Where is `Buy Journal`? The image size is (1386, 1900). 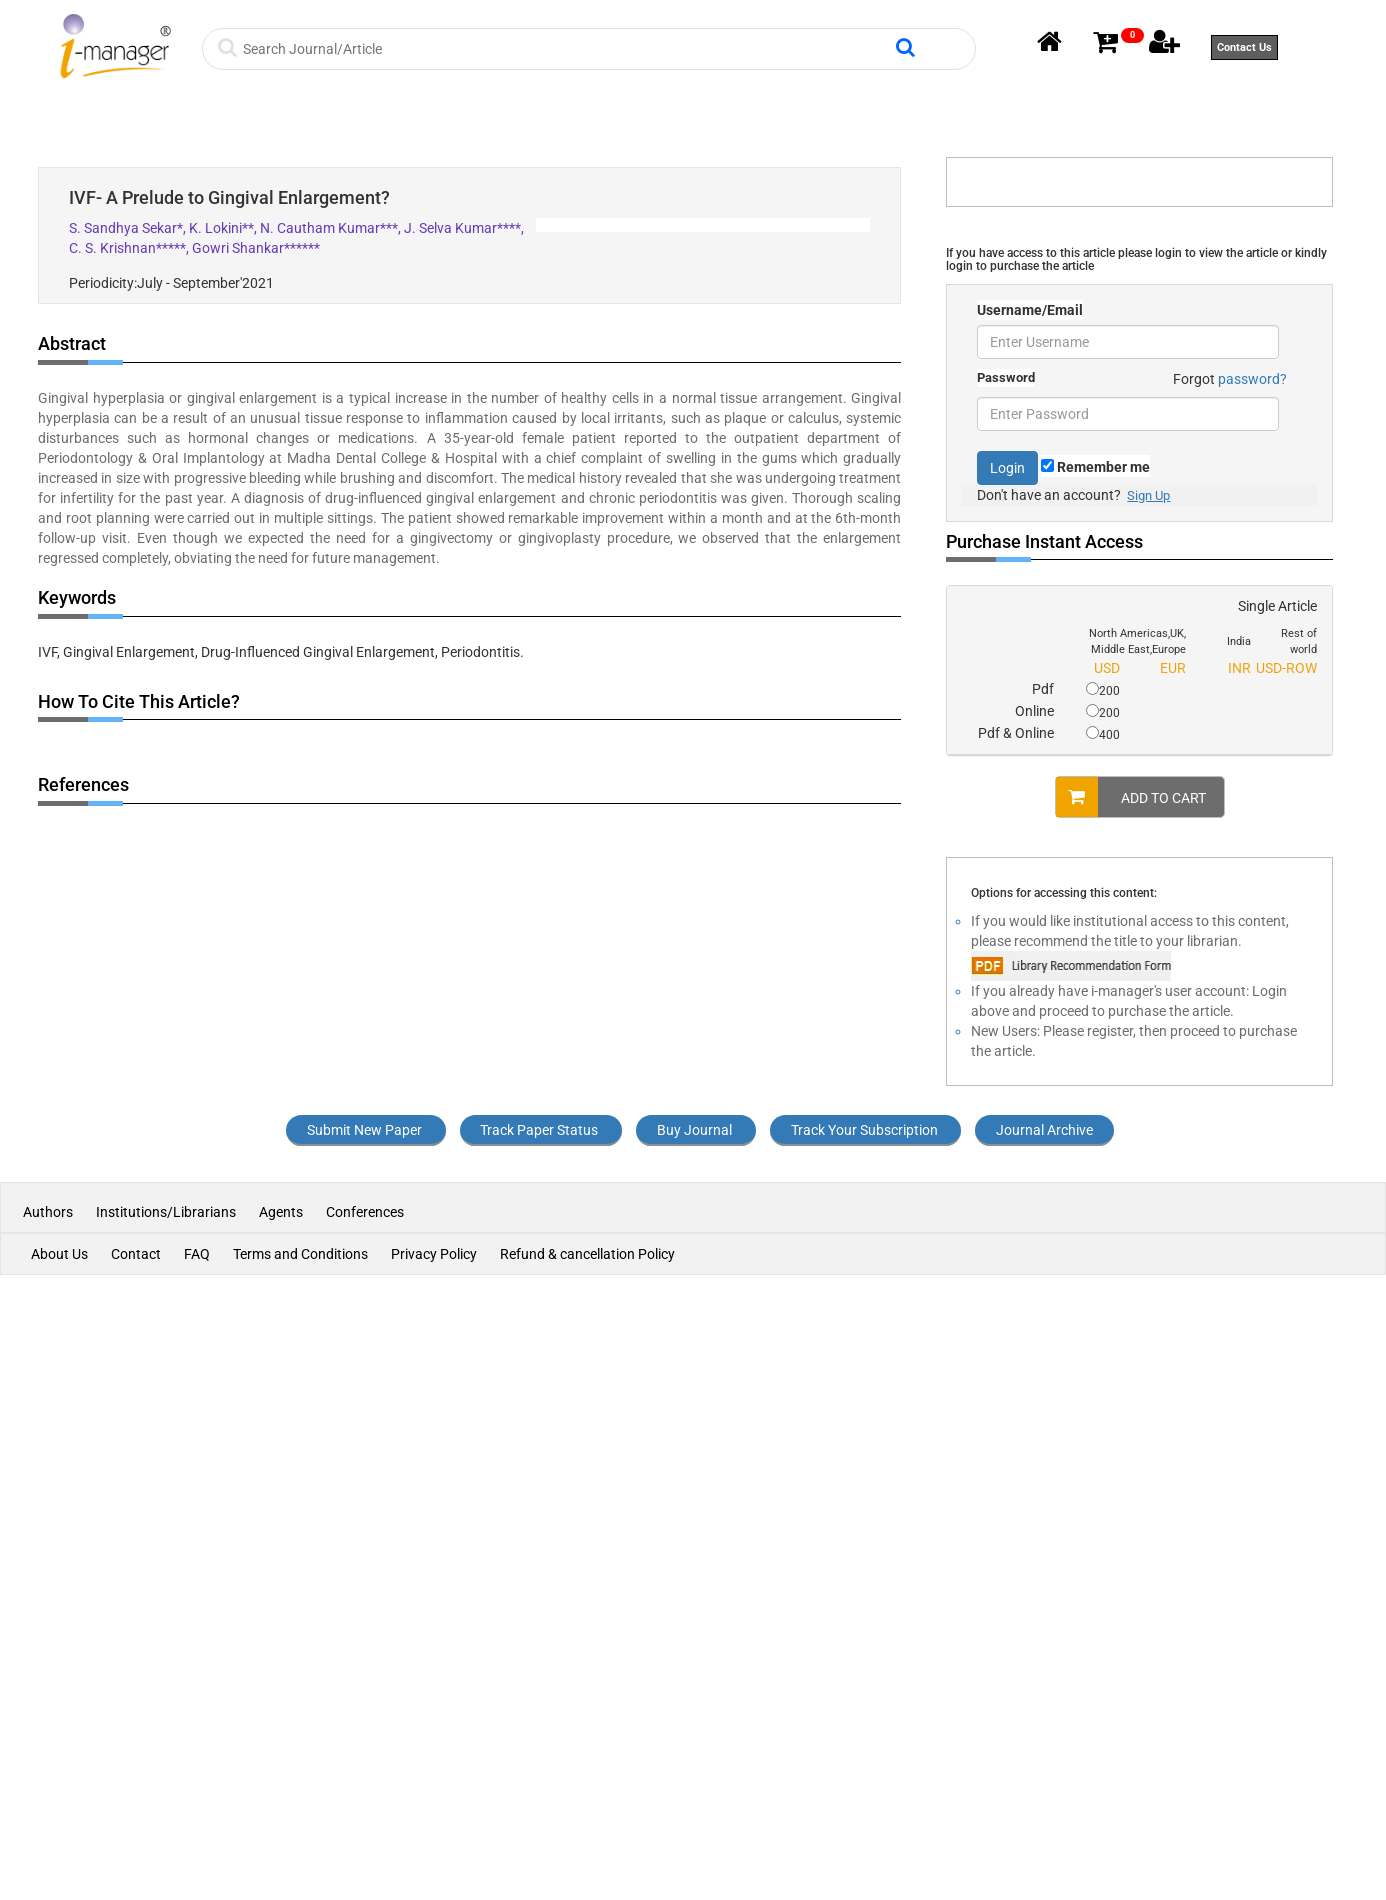
Buy Journal is located at coordinates (694, 1130).